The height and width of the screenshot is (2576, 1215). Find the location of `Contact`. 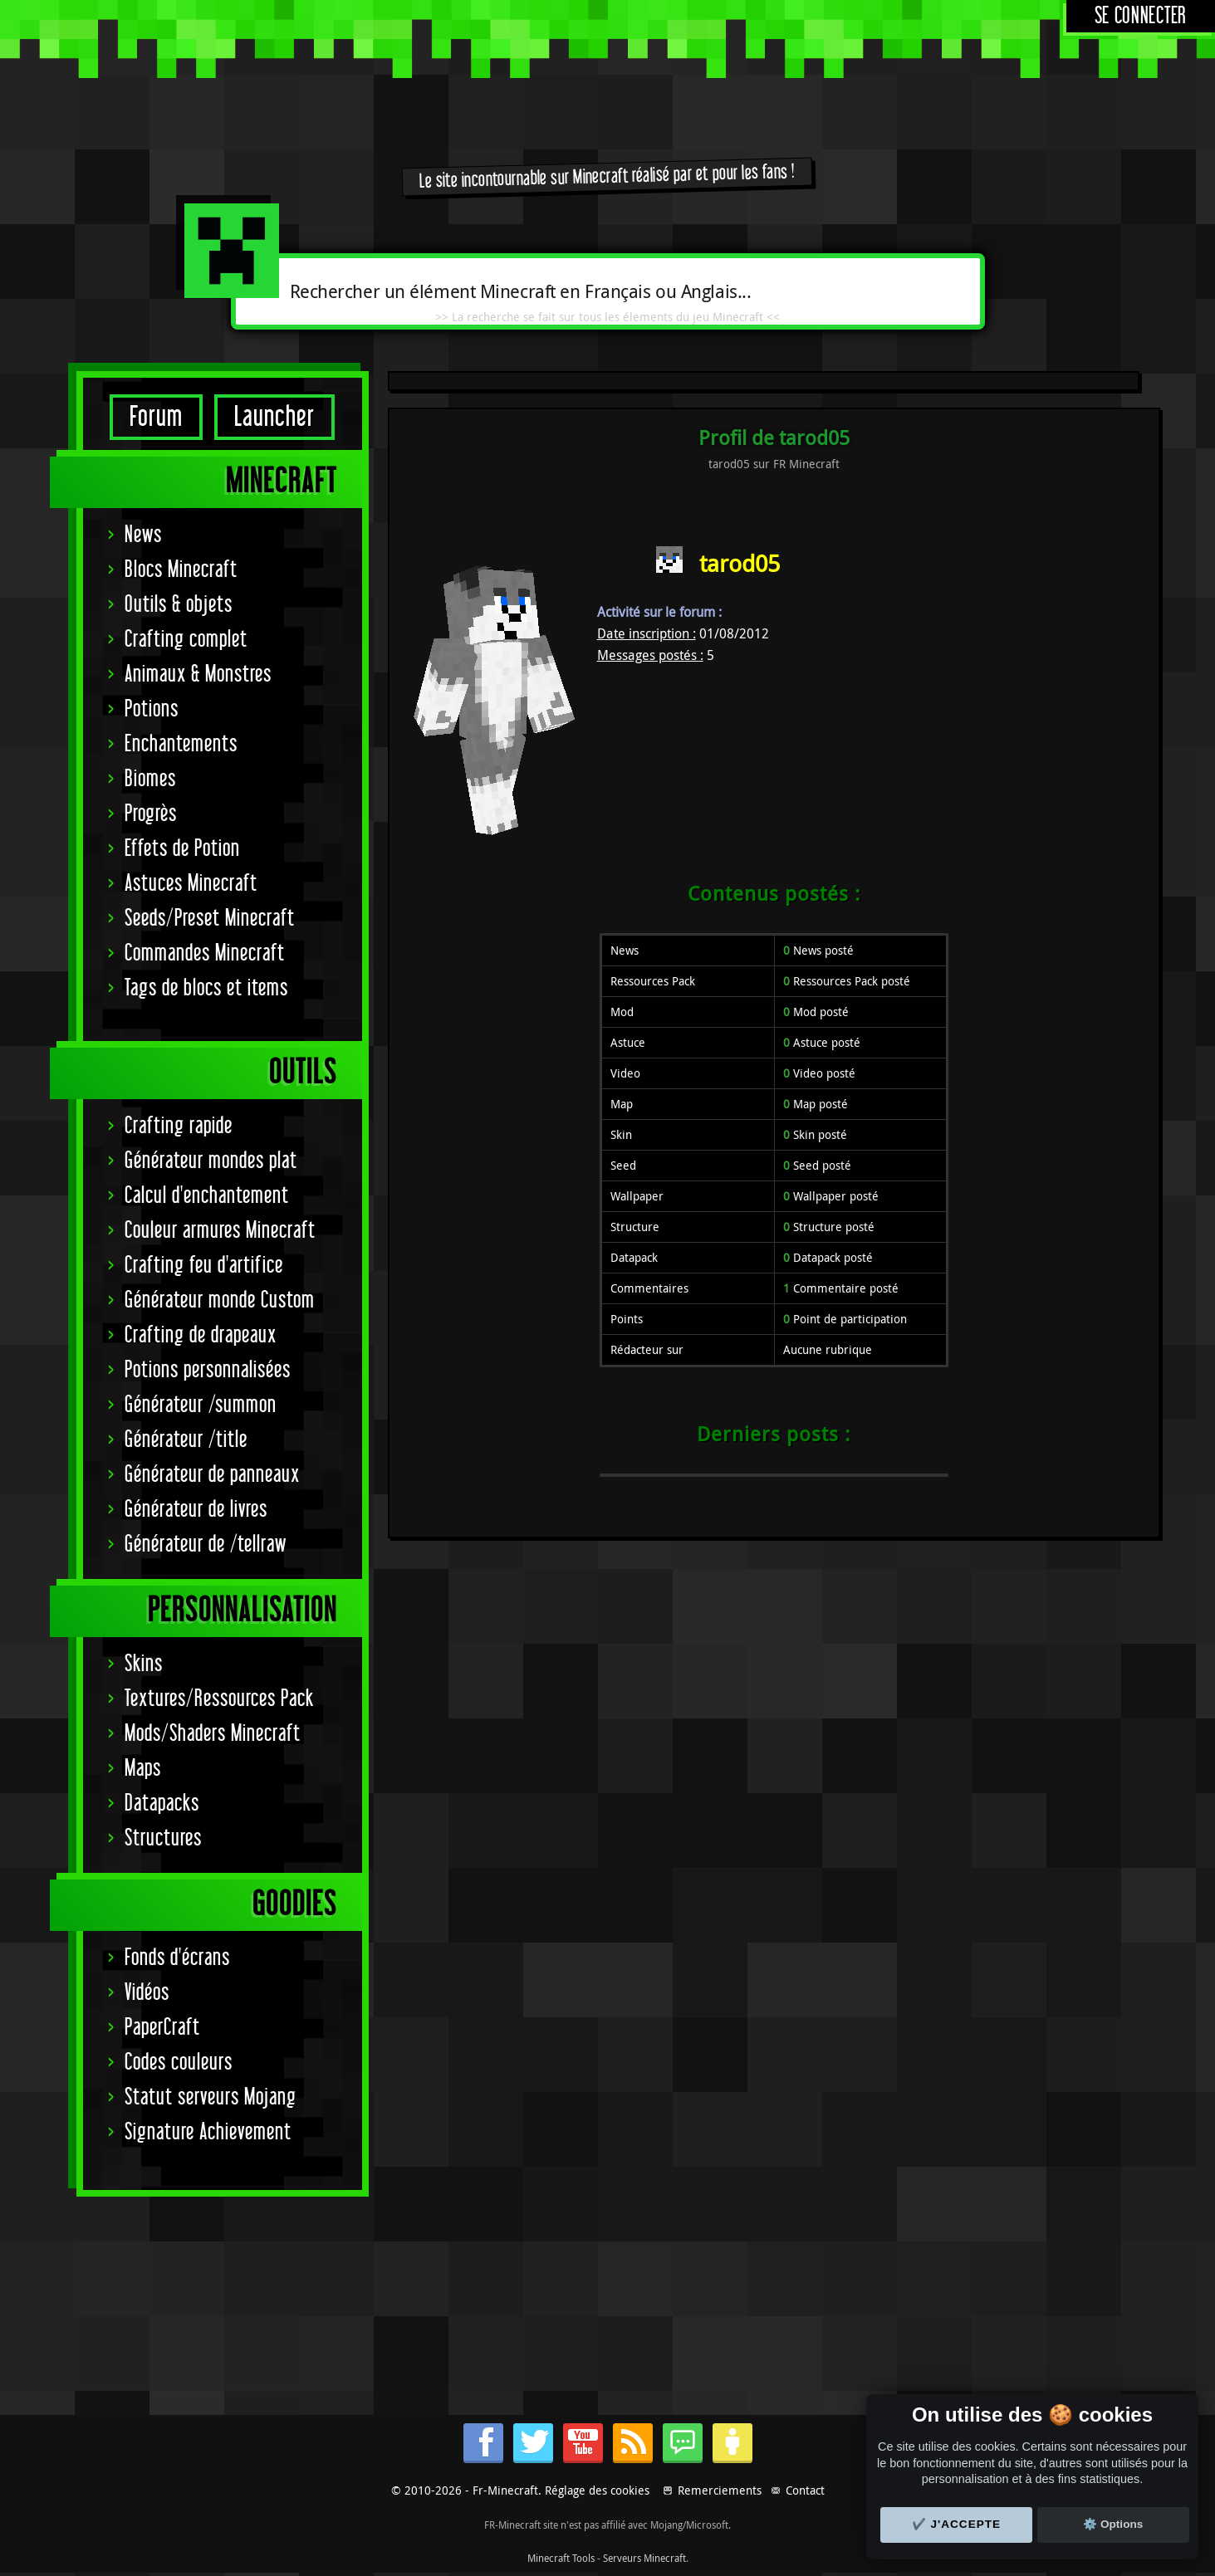

Contact is located at coordinates (805, 2490).